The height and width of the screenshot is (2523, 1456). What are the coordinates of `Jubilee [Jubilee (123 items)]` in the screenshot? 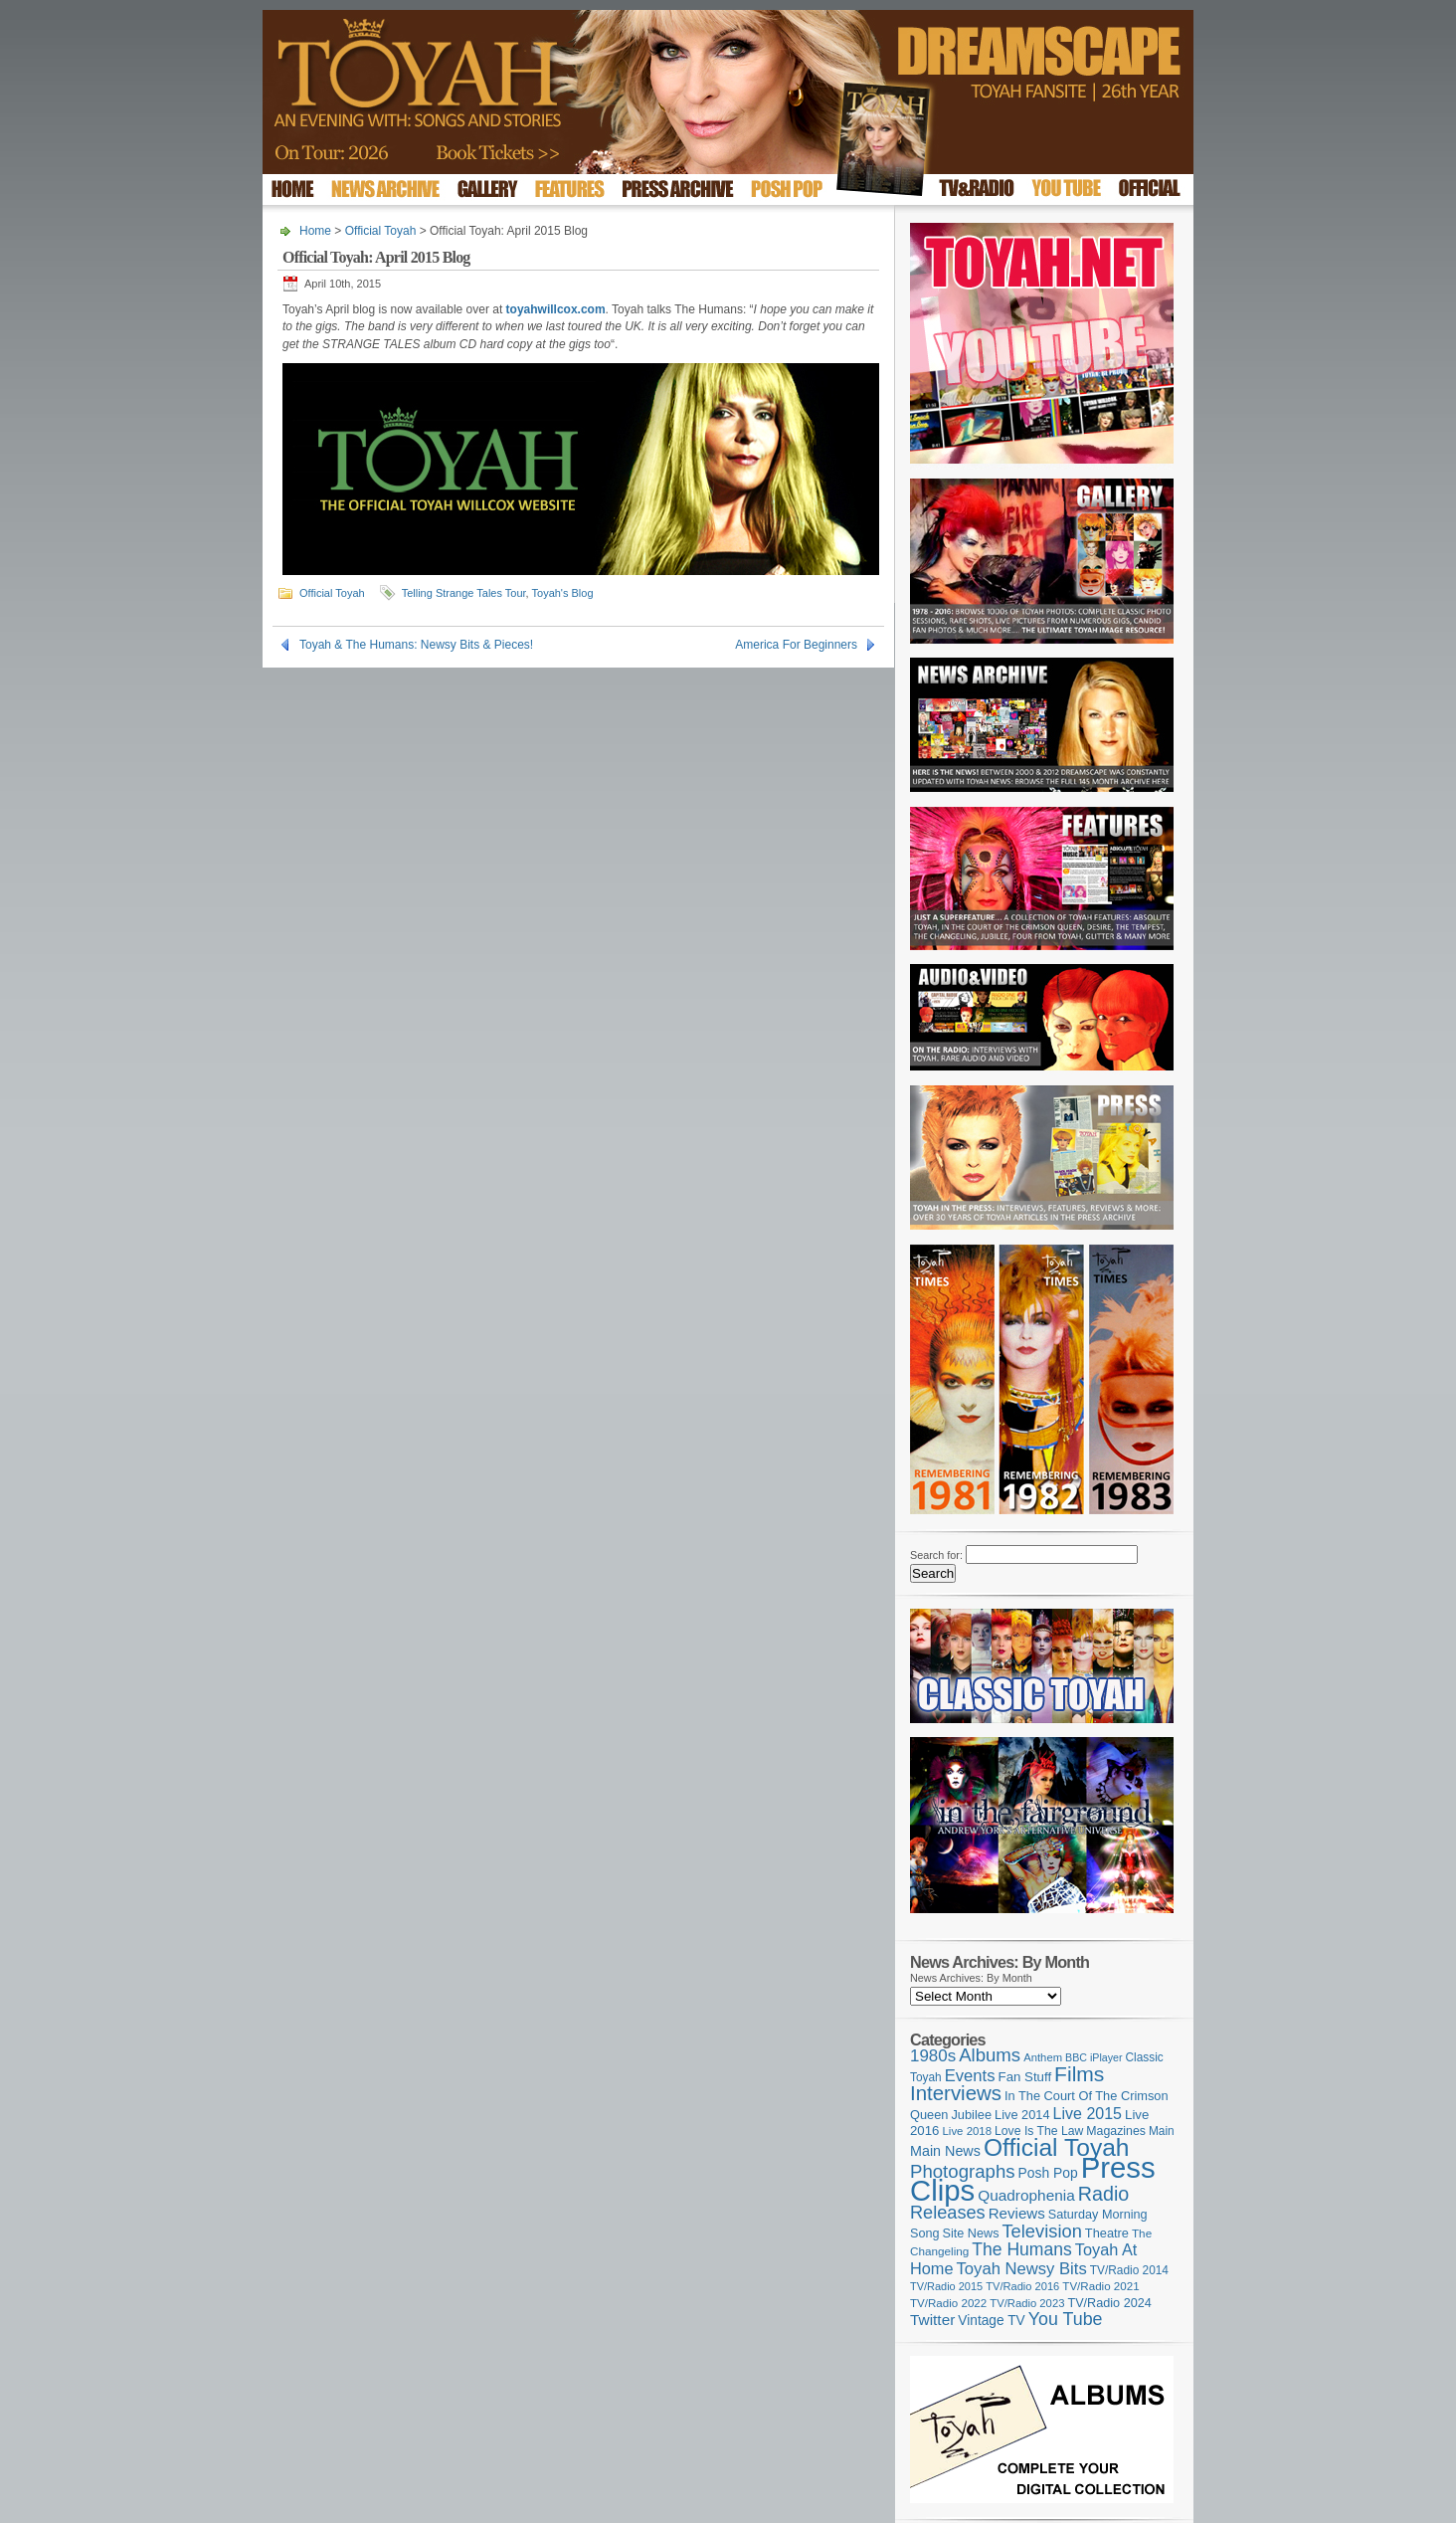 It's located at (971, 2114).